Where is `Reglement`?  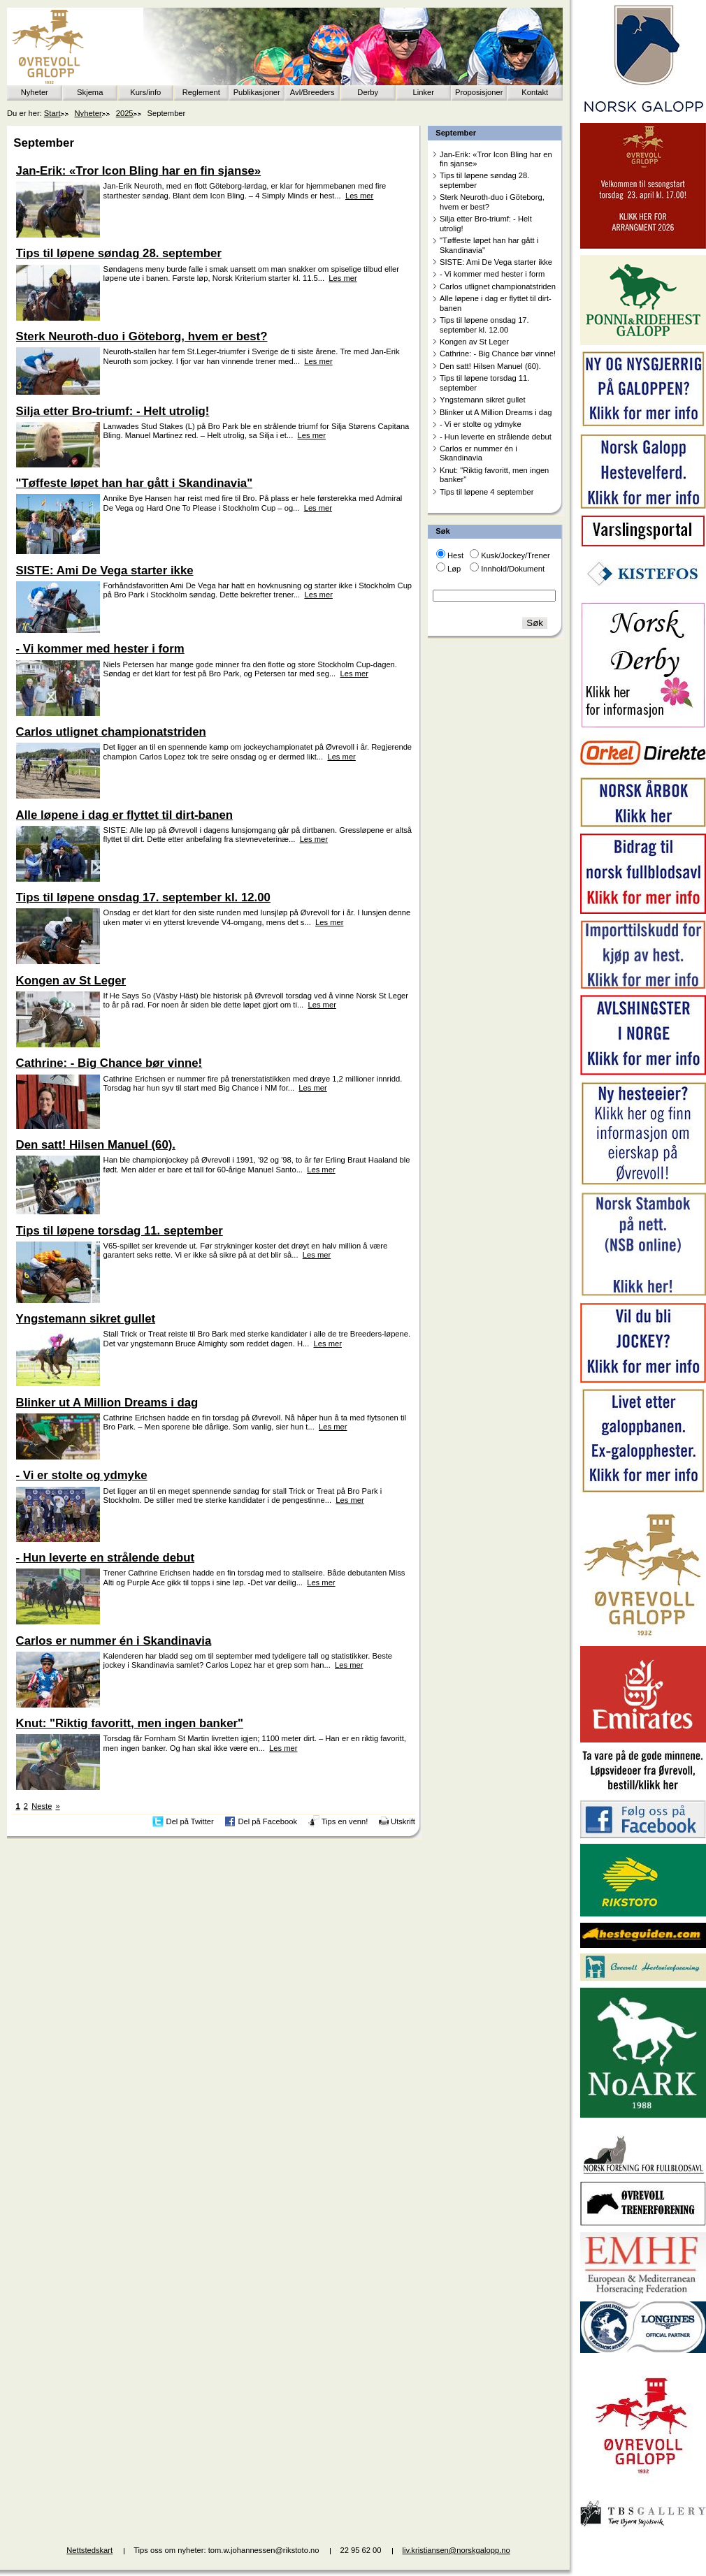
Reglement is located at coordinates (201, 92).